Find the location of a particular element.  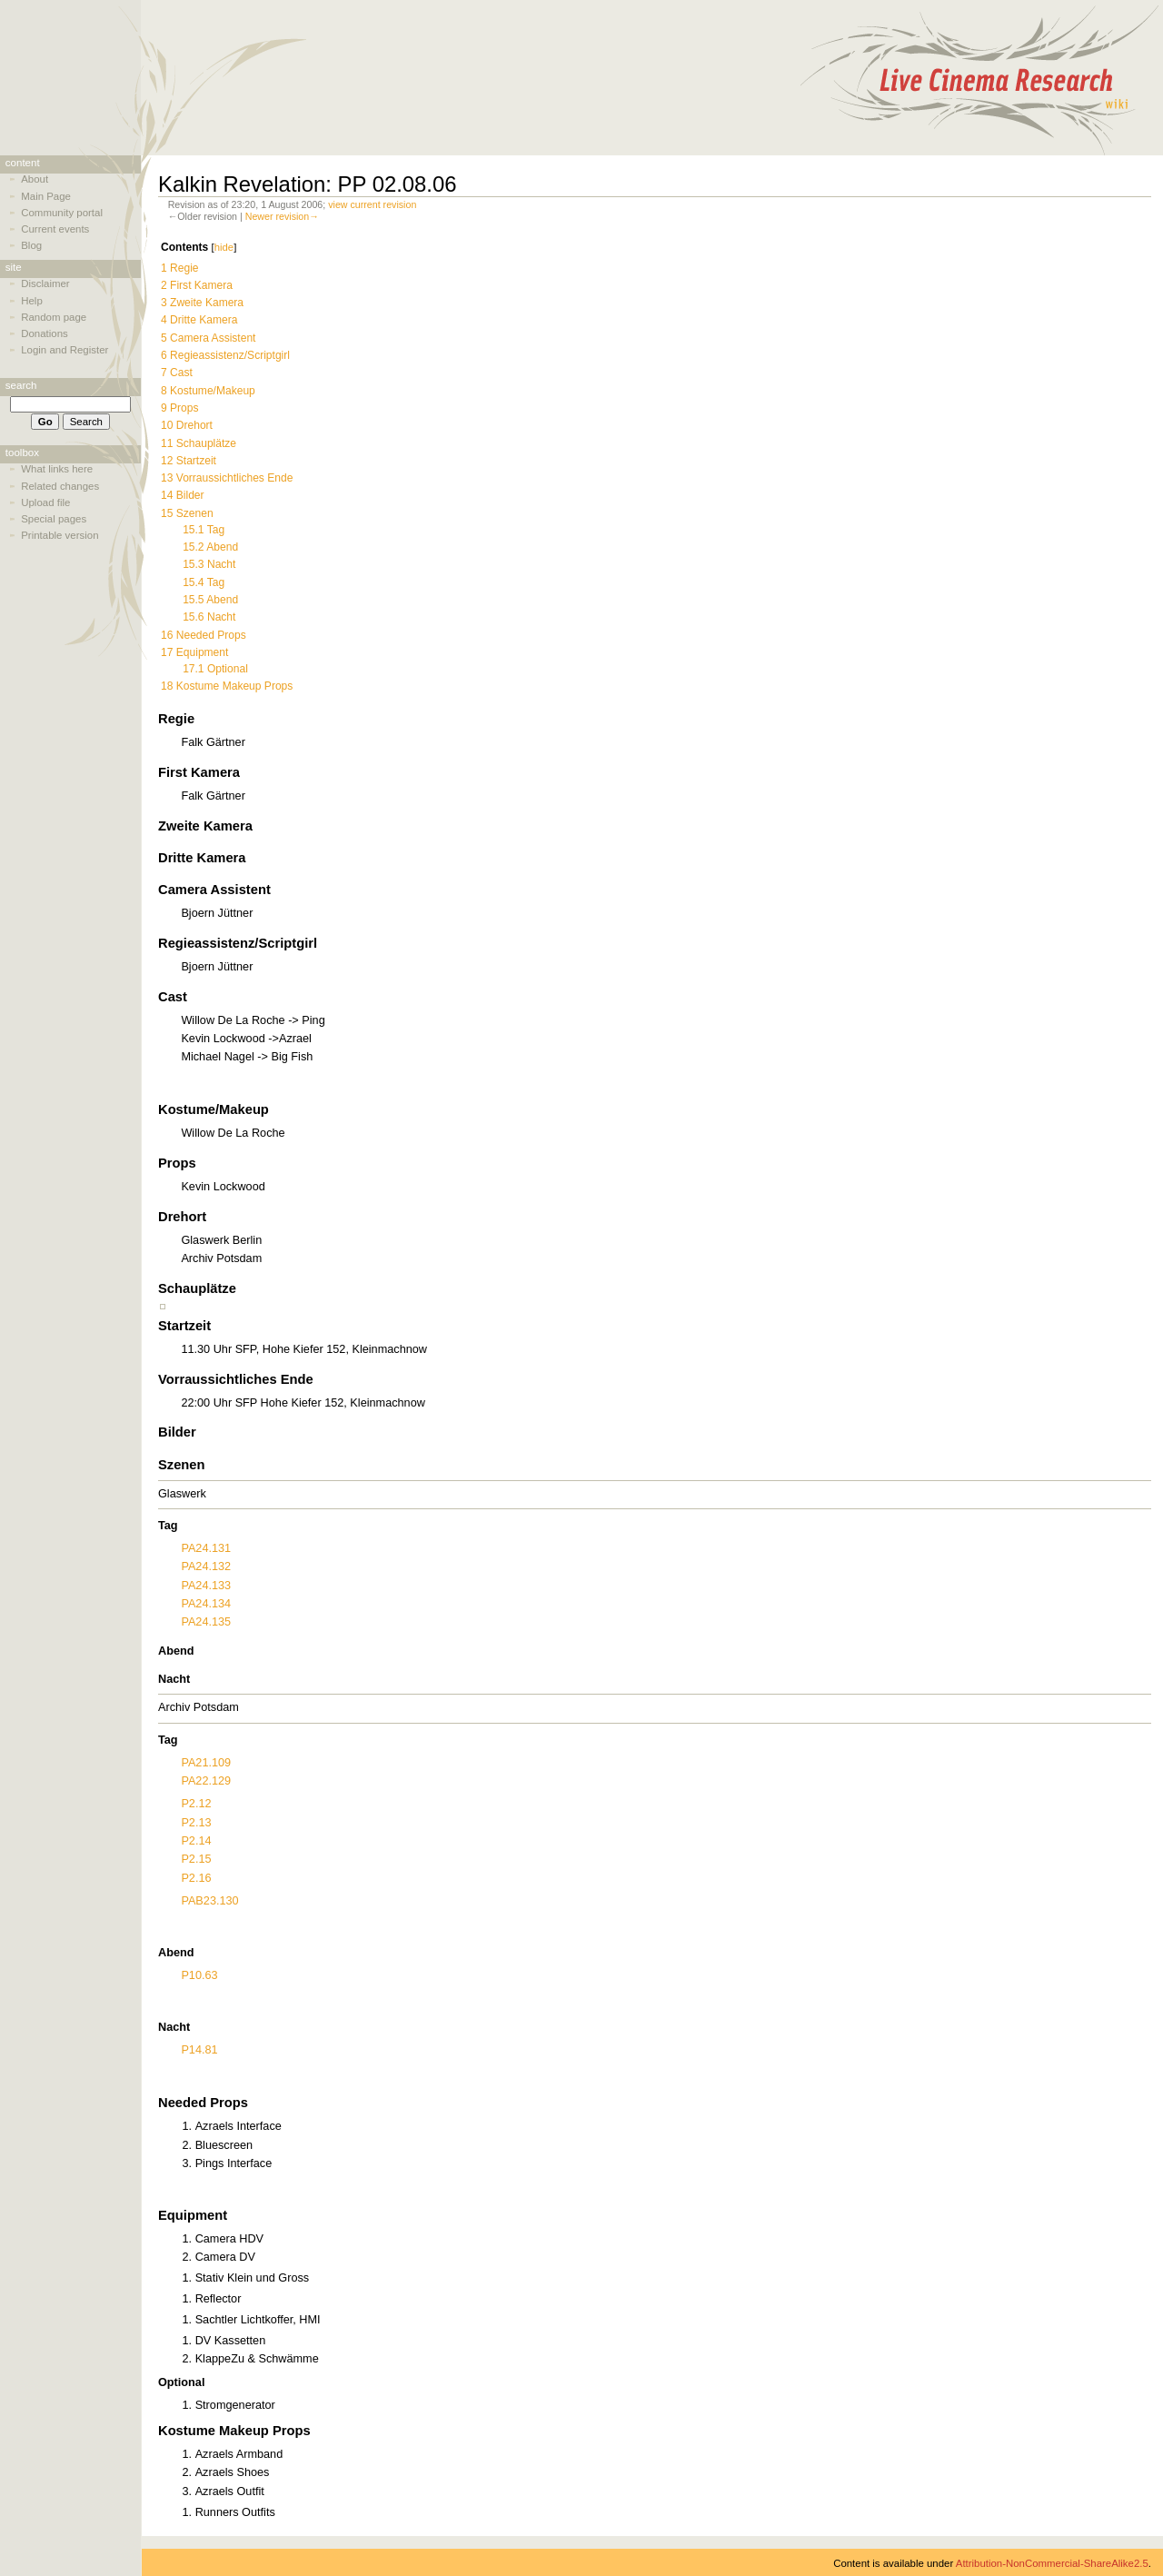

Attribution-NonCommercial-ShareAlike2.5 is located at coordinates (1052, 2563).